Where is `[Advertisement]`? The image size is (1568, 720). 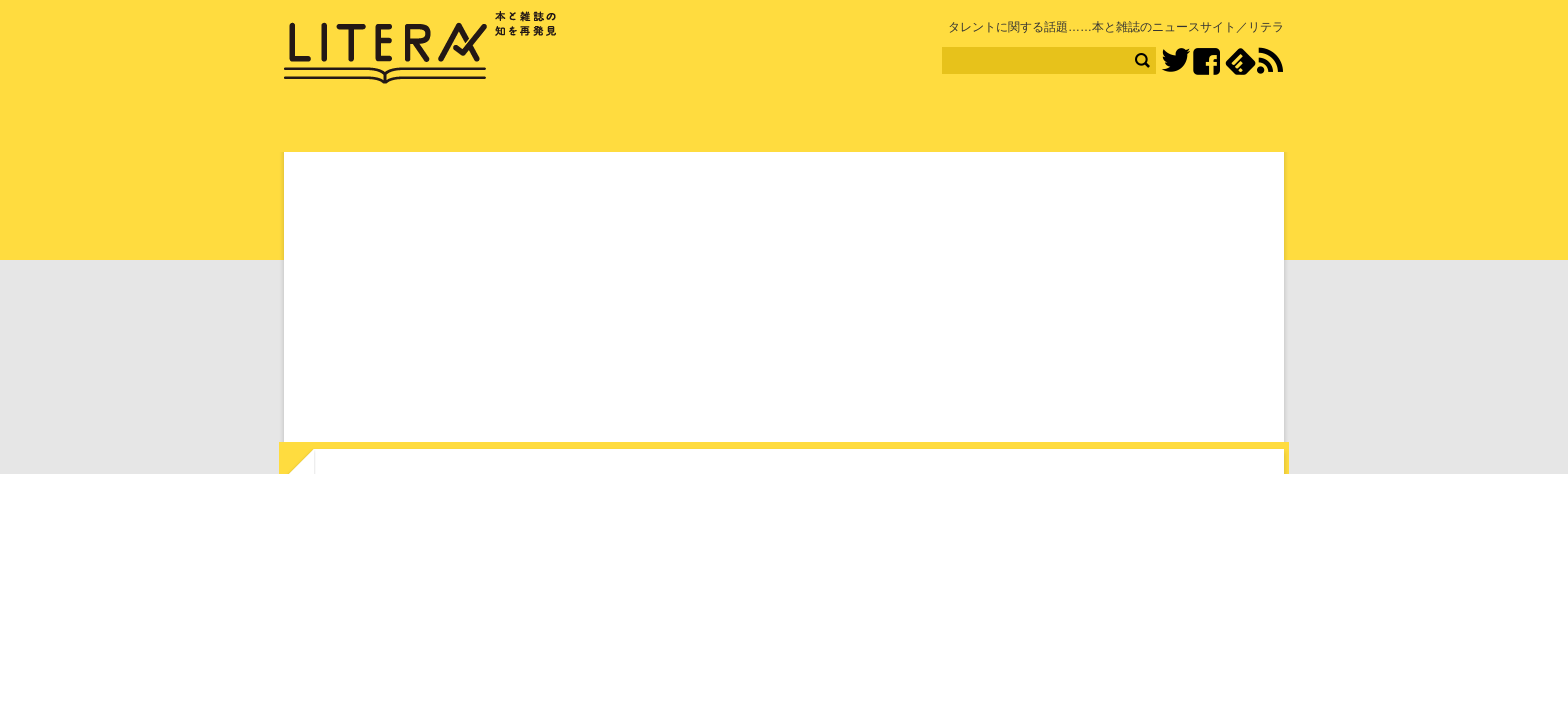 [Advertisement] is located at coordinates (784, 301).